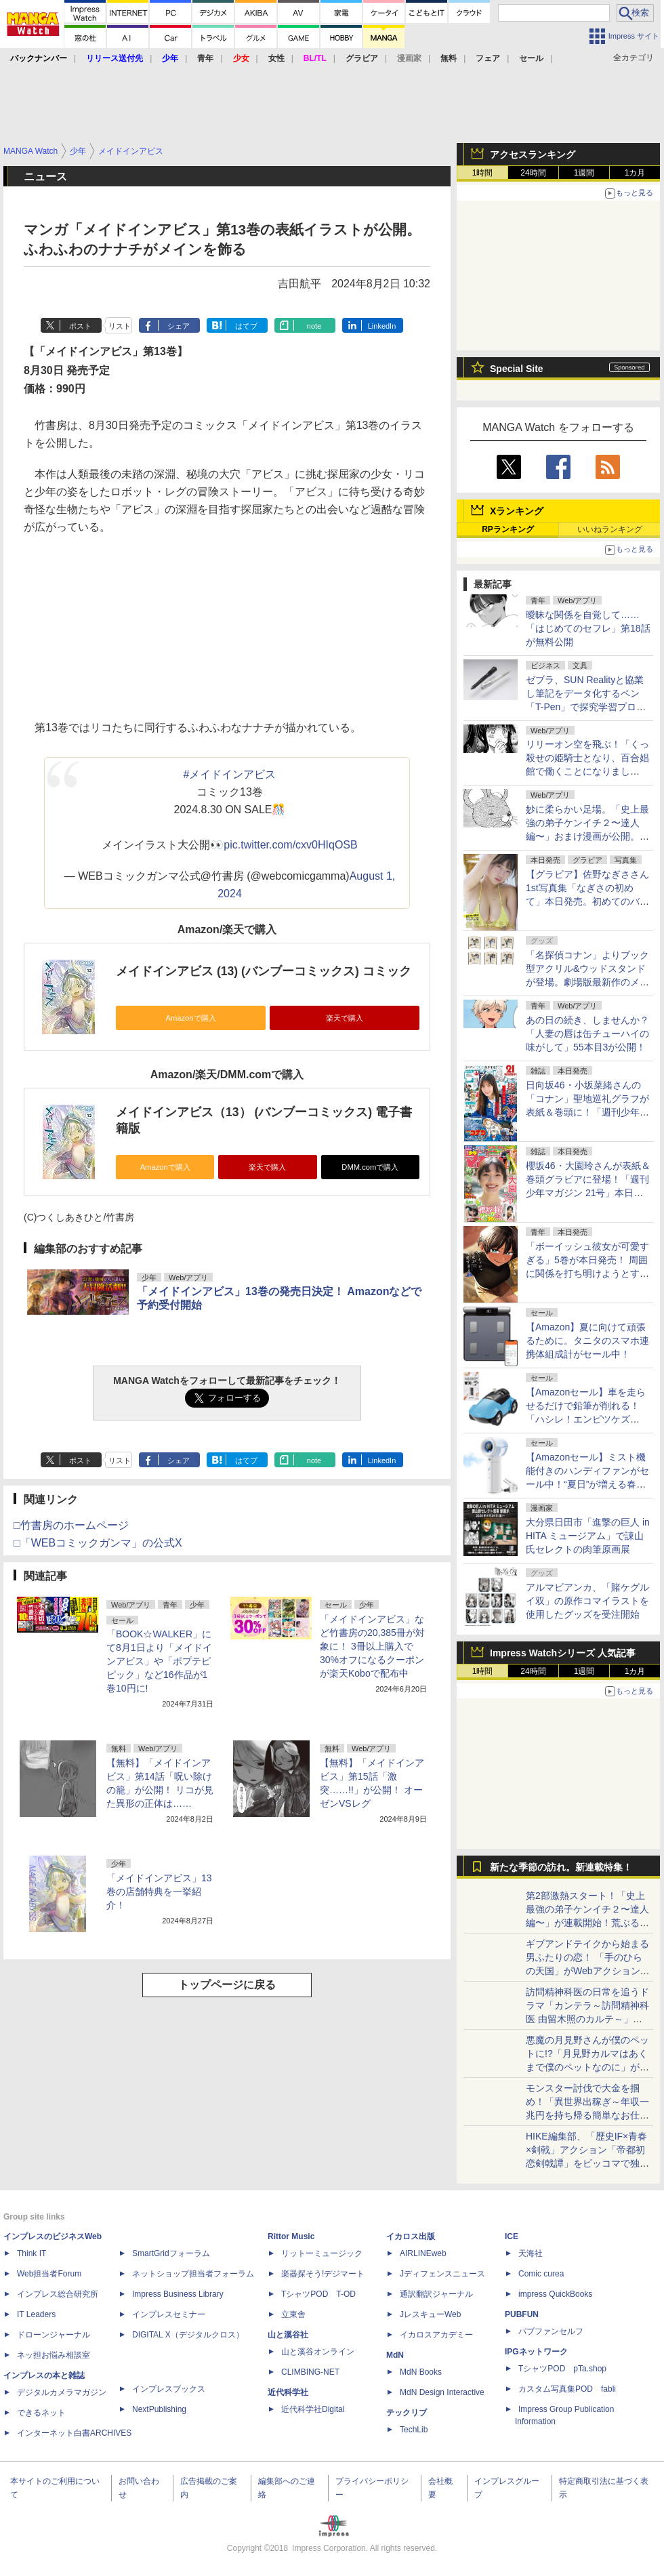 This screenshot has width=664, height=2576. What do you see at coordinates (410, 2236) in the screenshot?
I see `イカロス出版` at bounding box center [410, 2236].